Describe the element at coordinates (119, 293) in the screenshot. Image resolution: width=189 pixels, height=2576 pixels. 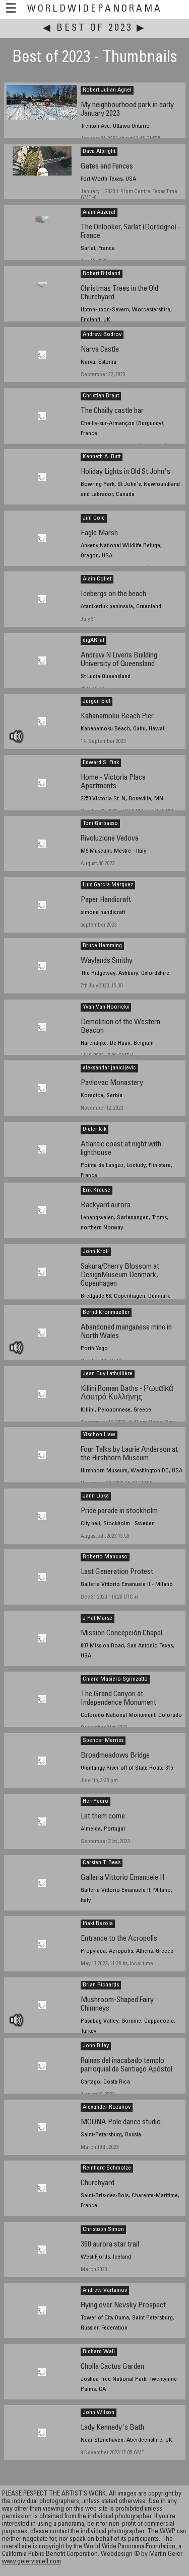
I see `Christmas Trees in the Old Churchyard` at that location.